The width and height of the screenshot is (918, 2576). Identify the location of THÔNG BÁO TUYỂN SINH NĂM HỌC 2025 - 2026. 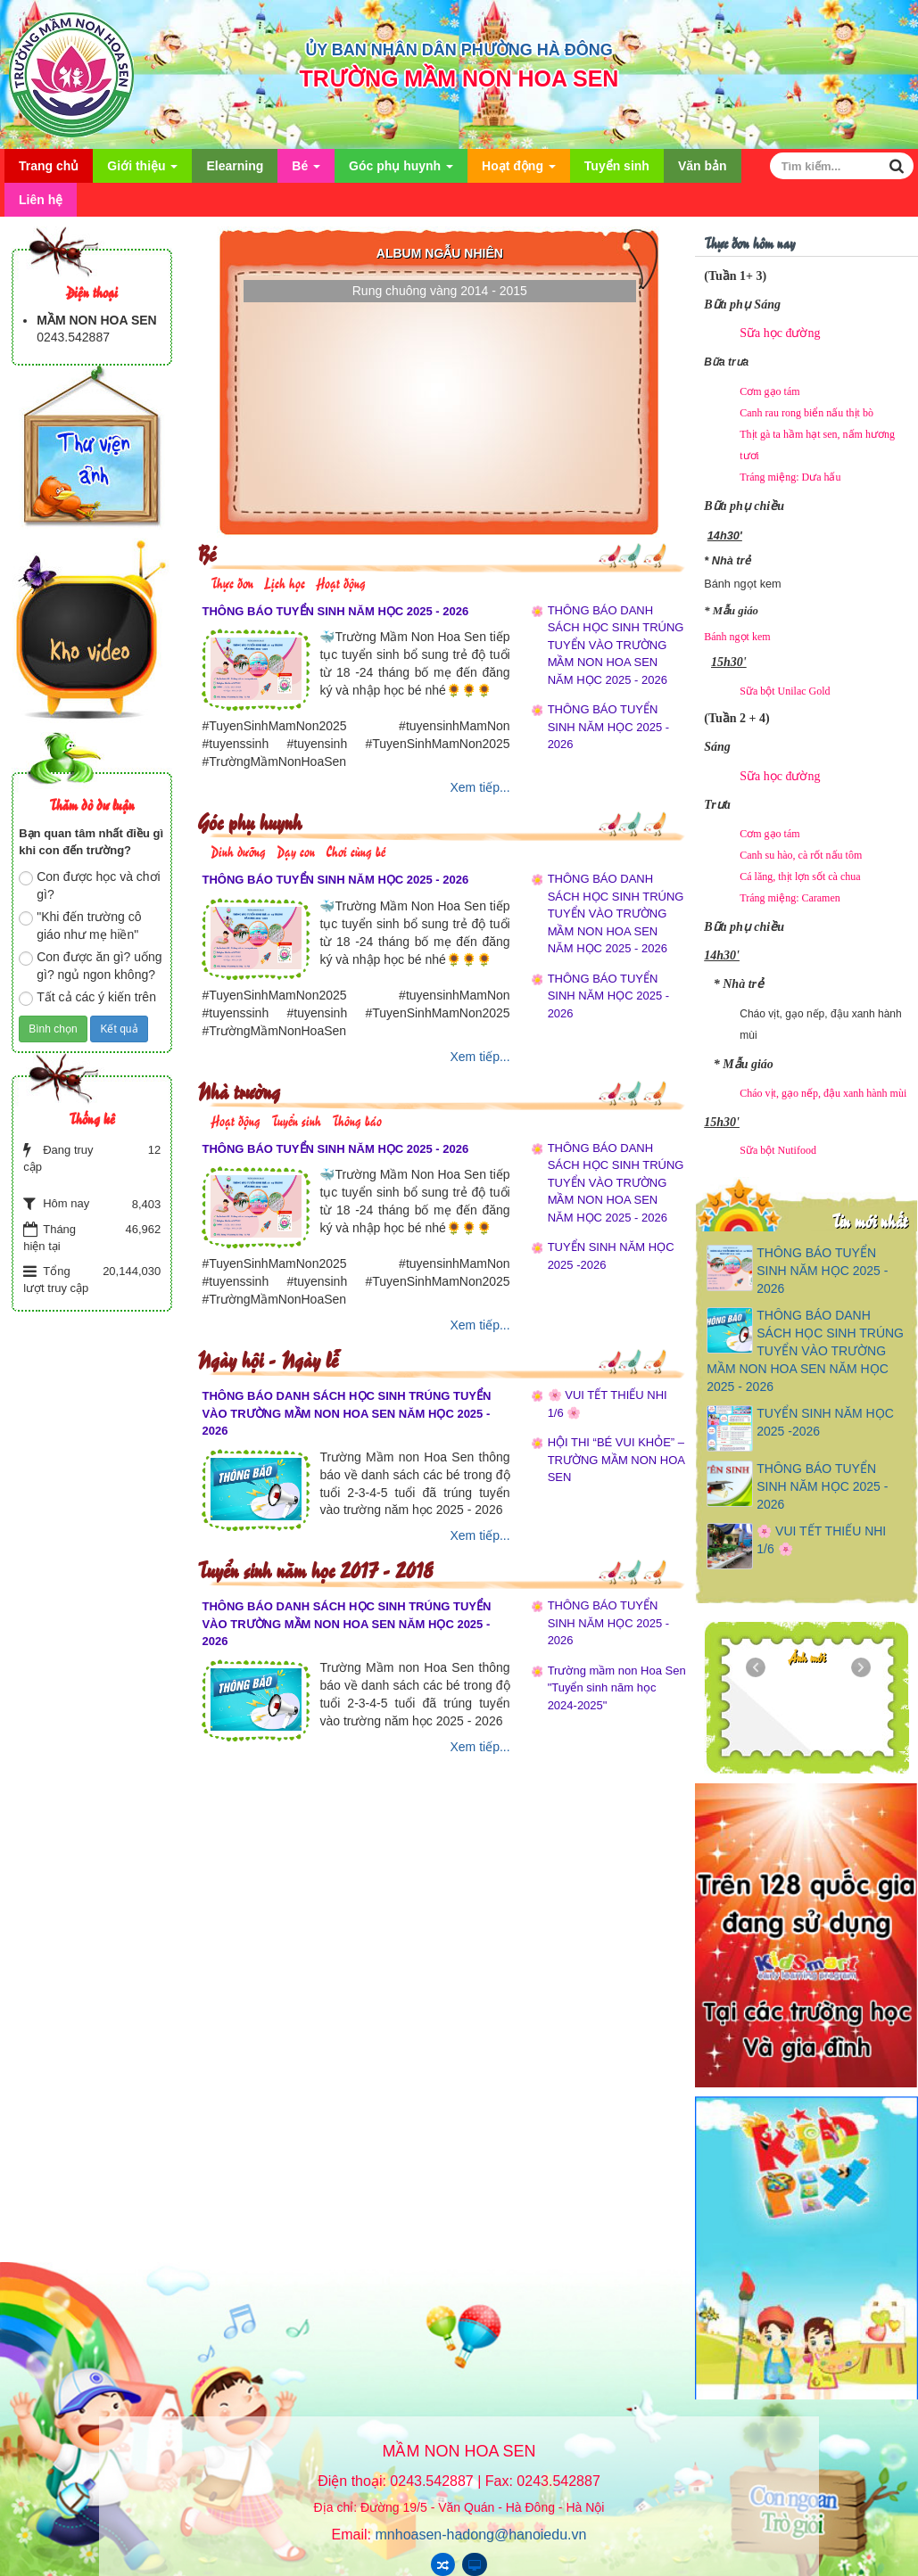
(335, 611).